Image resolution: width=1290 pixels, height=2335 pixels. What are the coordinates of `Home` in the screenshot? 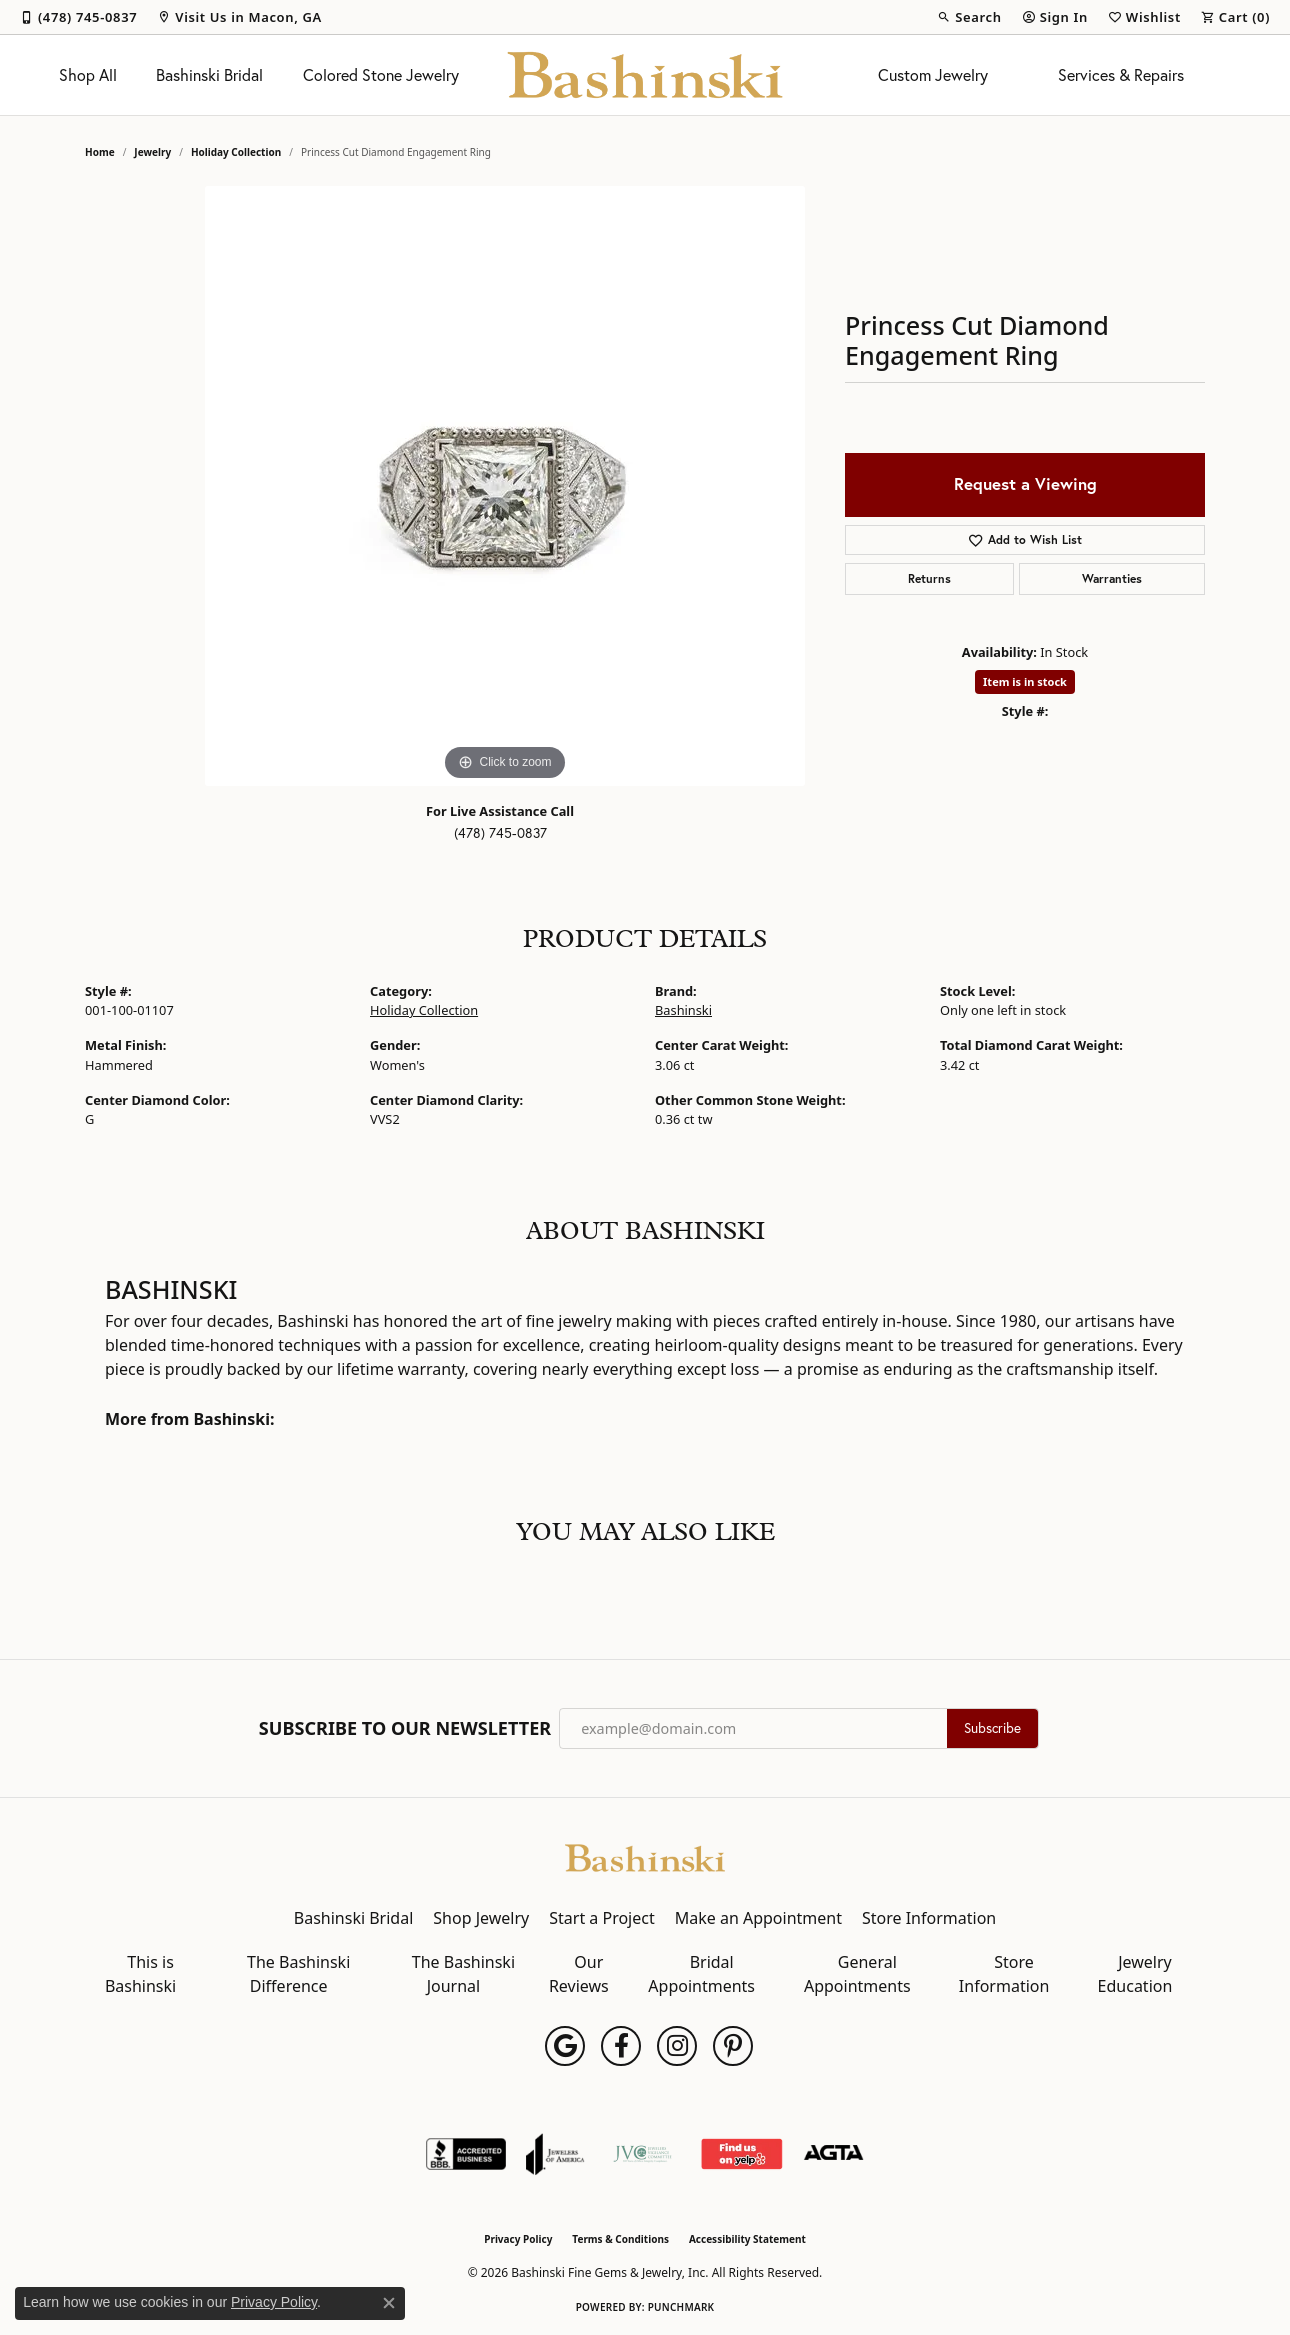 It's located at (100, 152).